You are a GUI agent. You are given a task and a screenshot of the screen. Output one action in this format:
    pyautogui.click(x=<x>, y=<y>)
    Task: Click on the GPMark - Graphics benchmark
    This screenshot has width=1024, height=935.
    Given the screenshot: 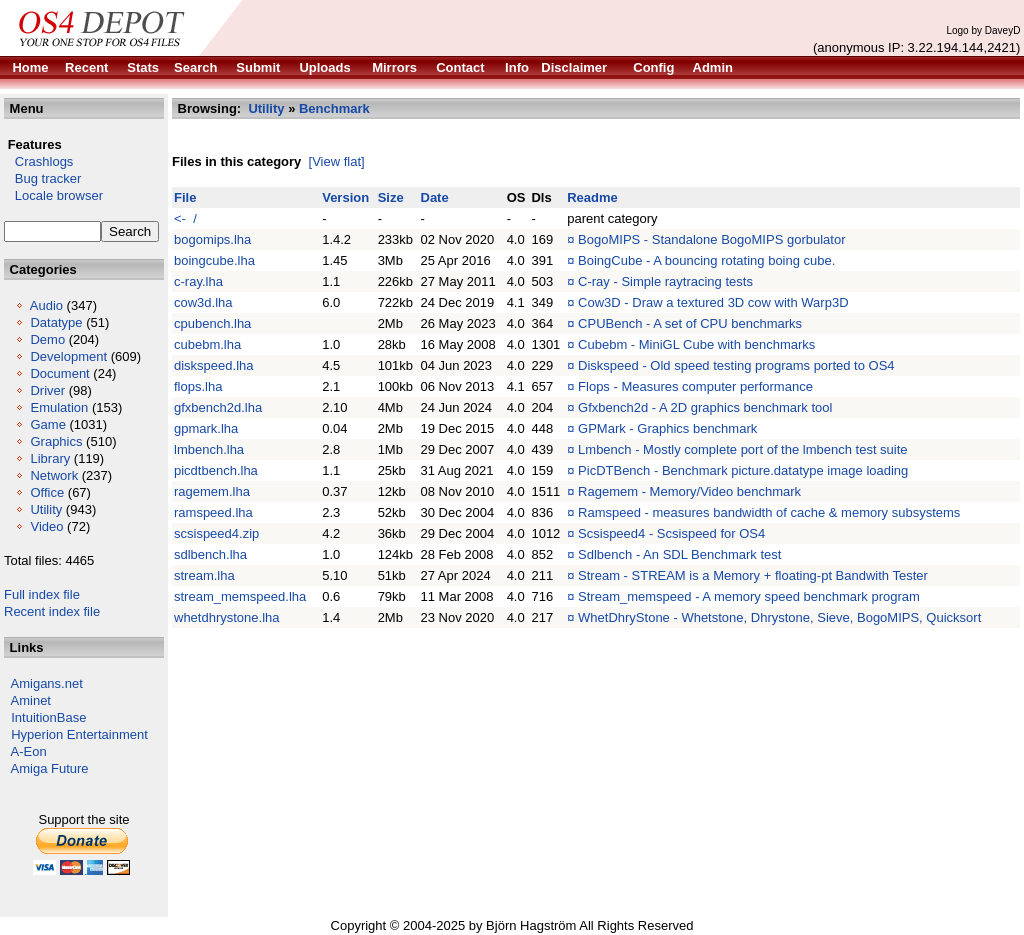 What is the action you would take?
    pyautogui.click(x=667, y=428)
    